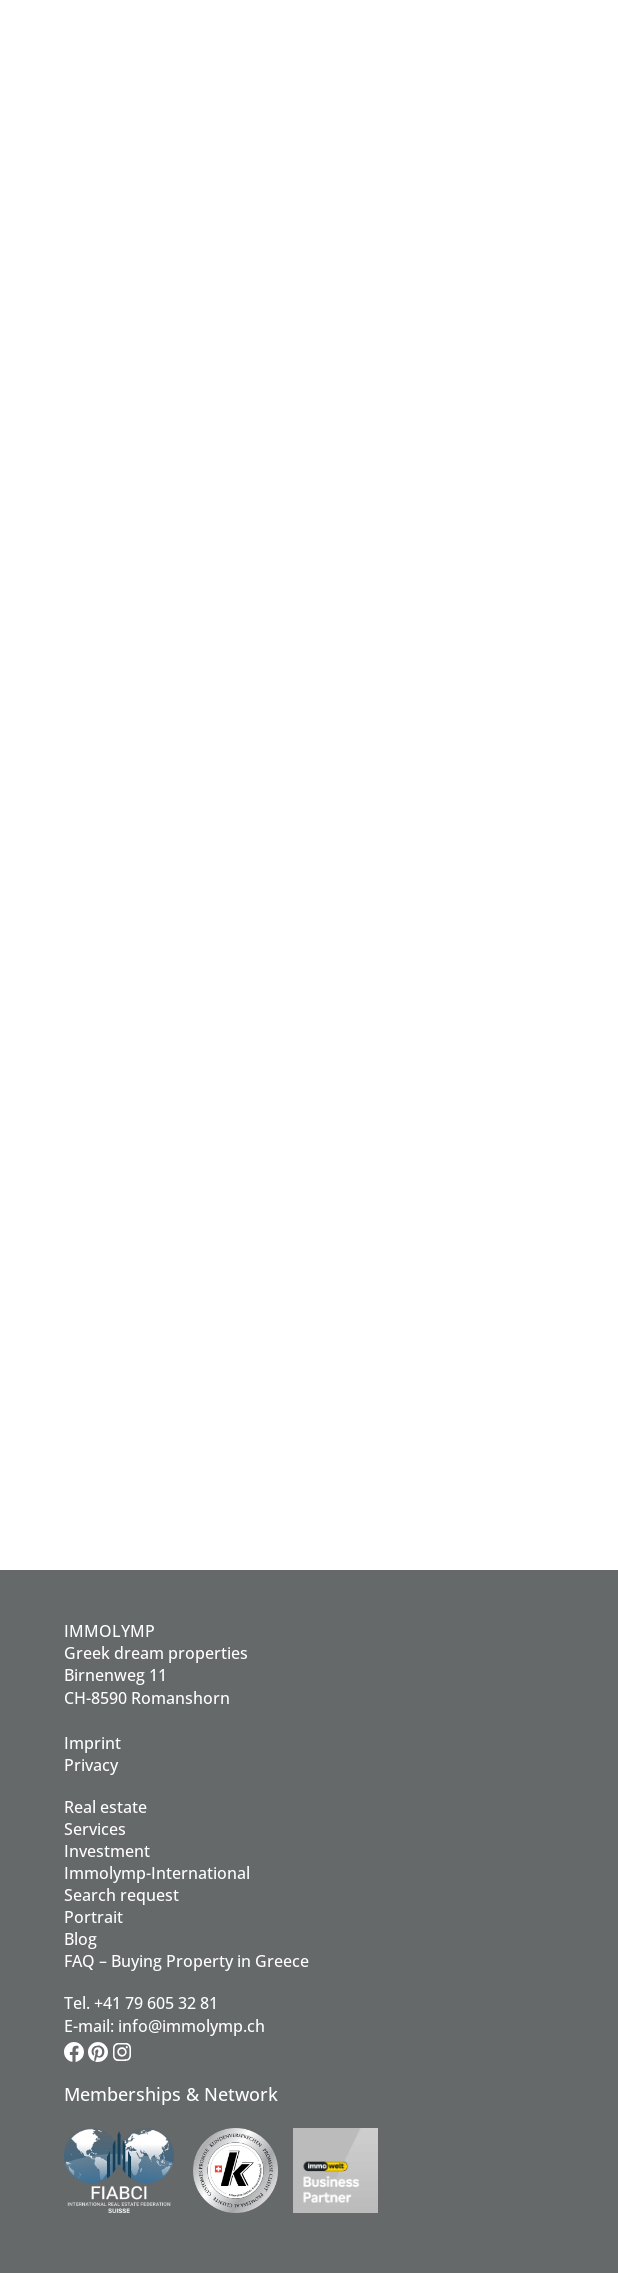 This screenshot has width=618, height=2273. I want to click on Search request, so click(121, 1895).